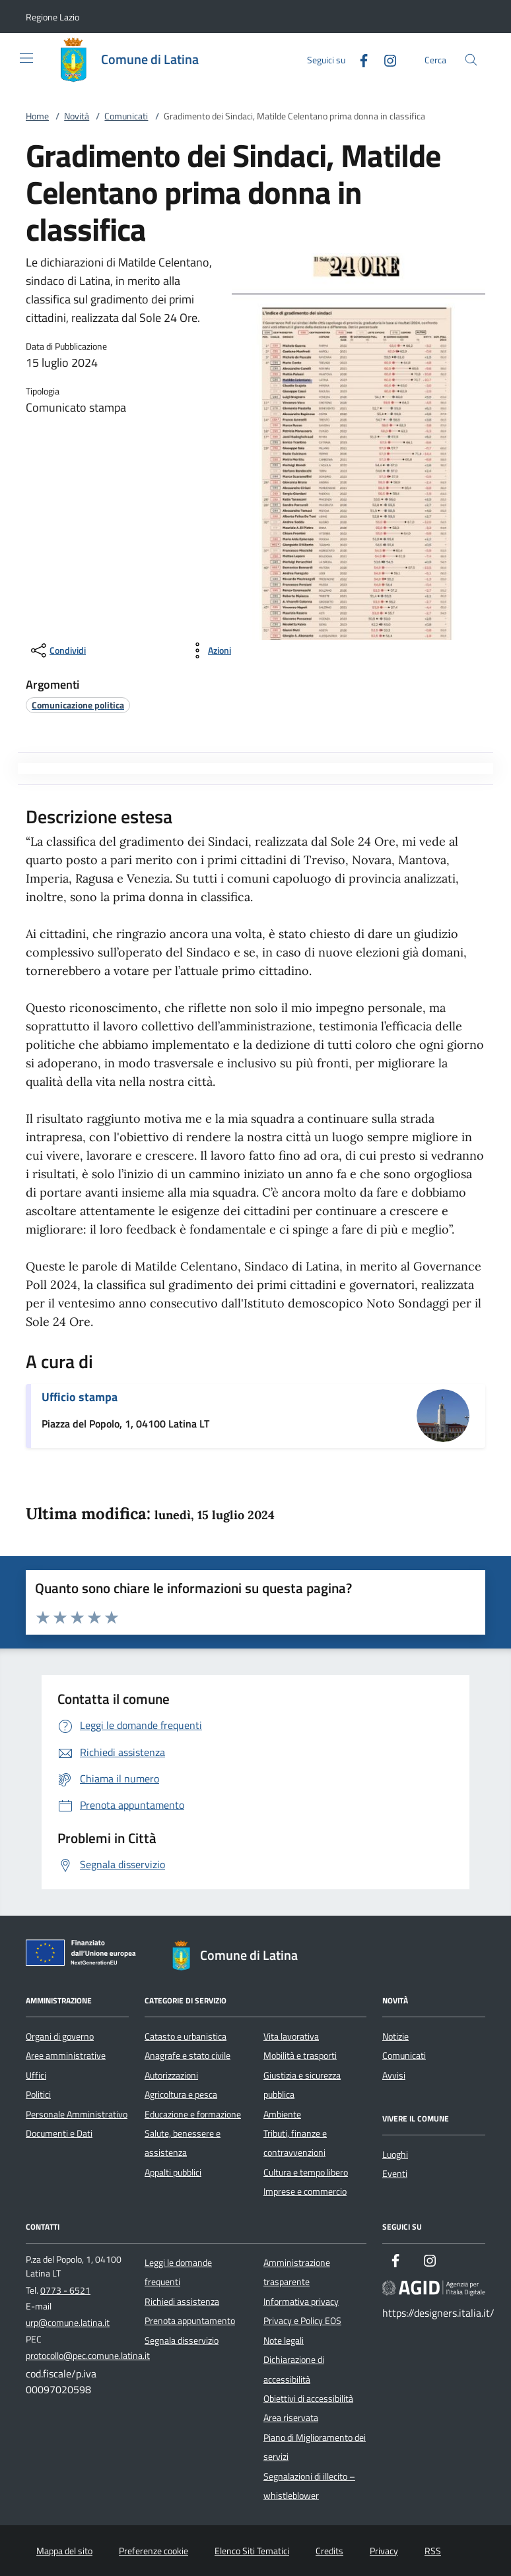  Describe the element at coordinates (76, 2114) in the screenshot. I see `Personale Amministrativo` at that location.